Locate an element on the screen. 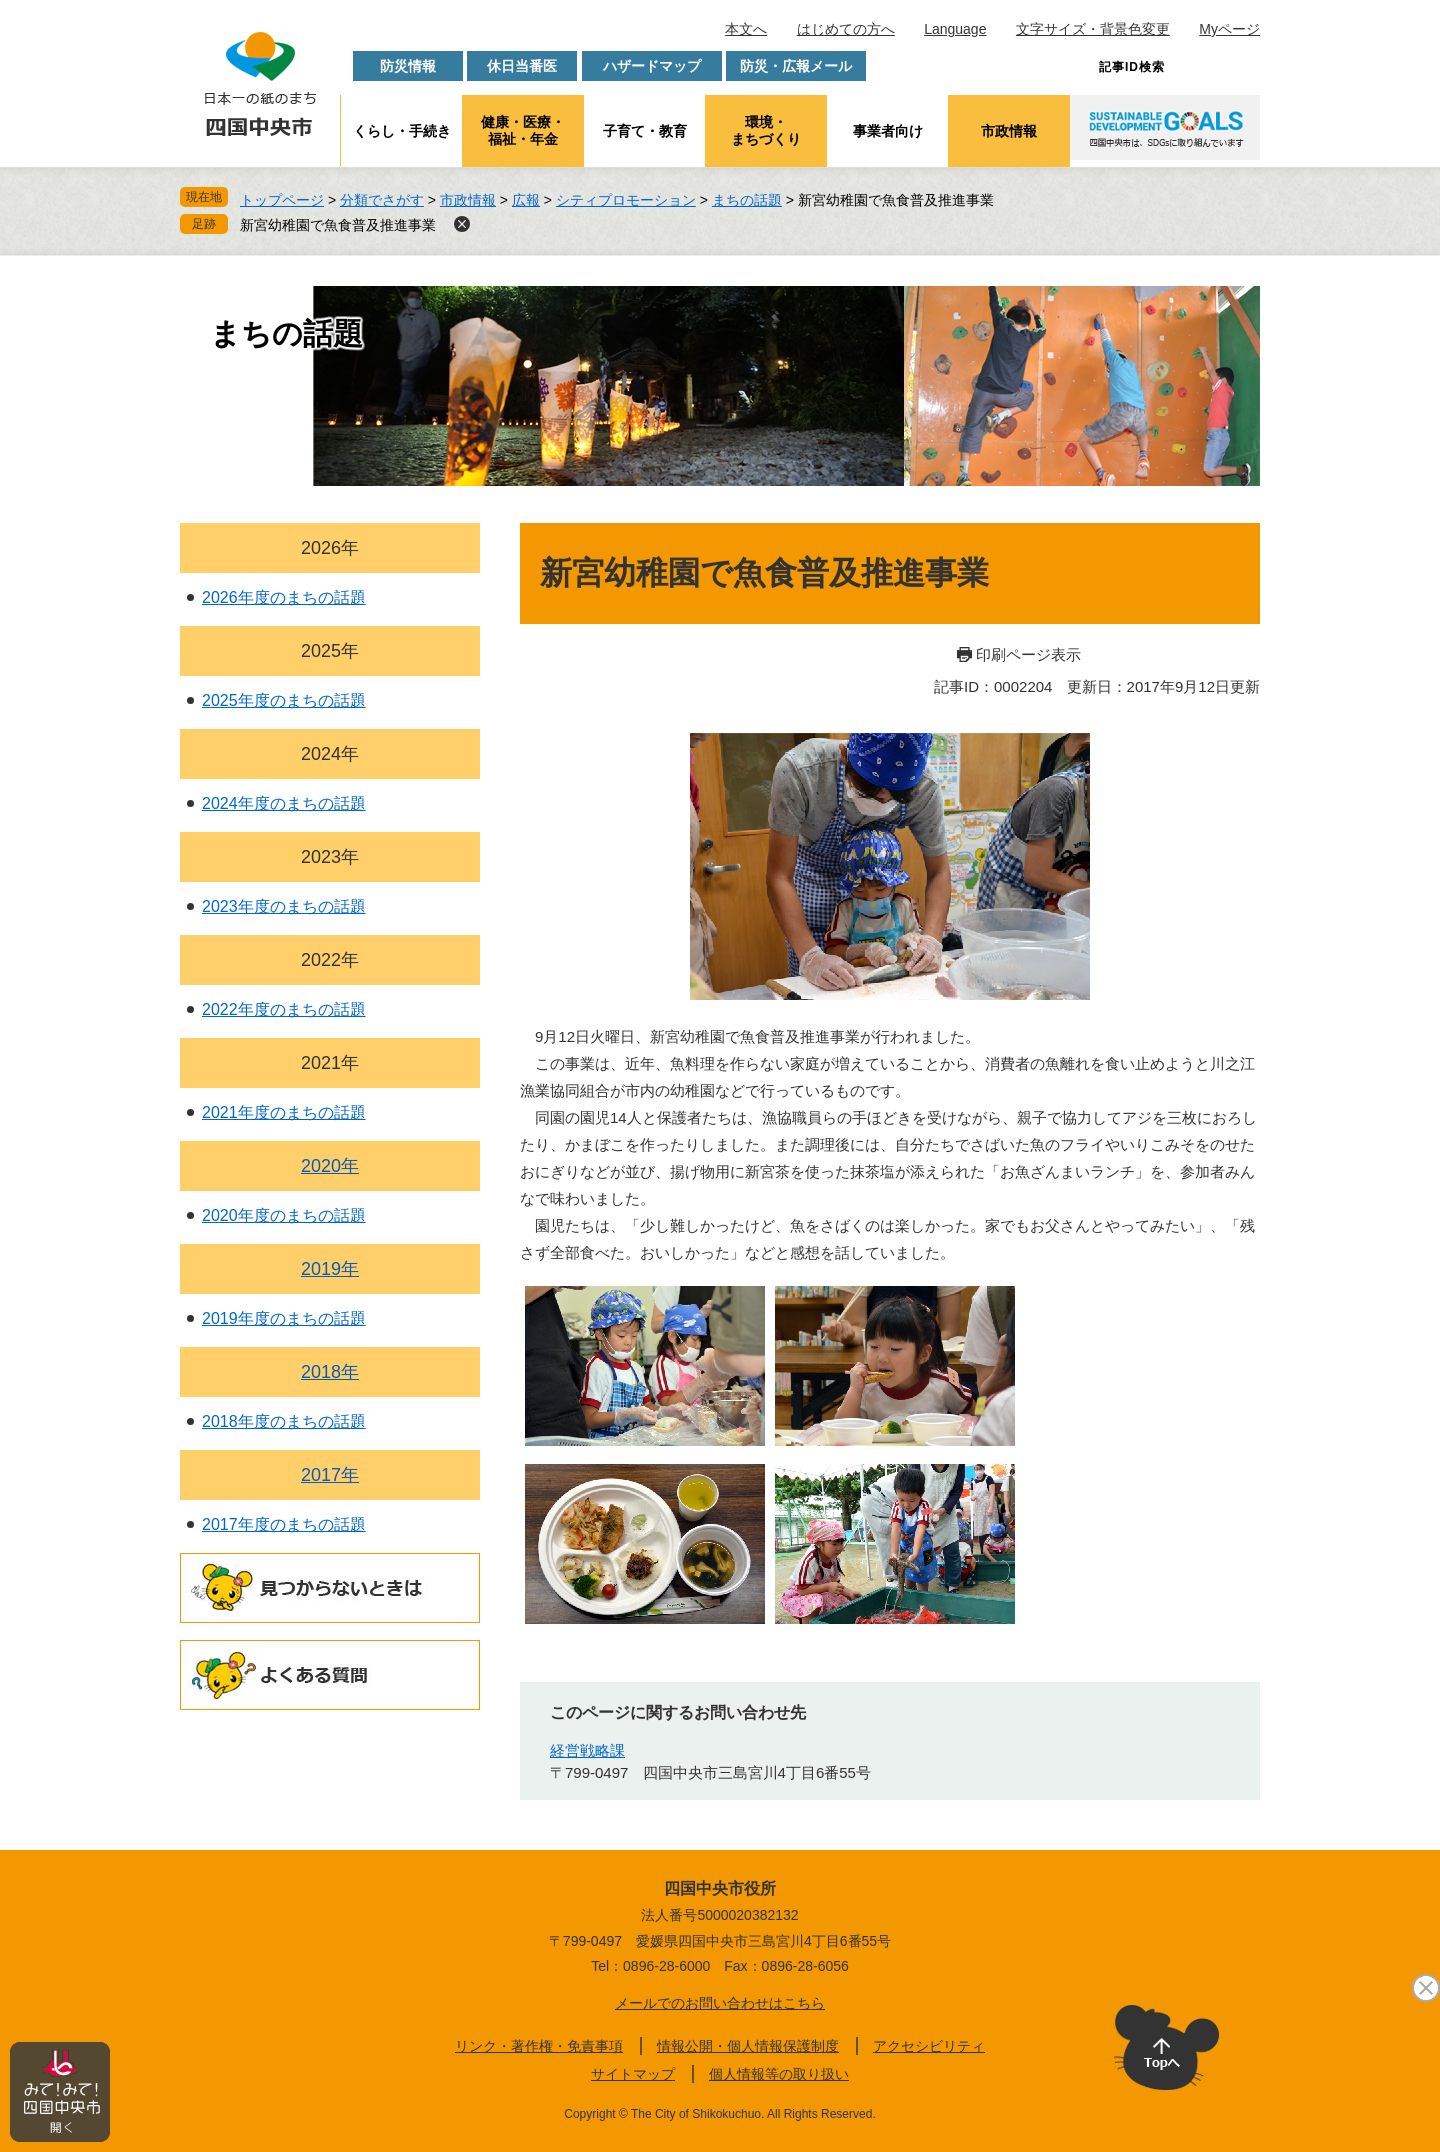 The image size is (1440, 2152). 情報公開・個人情報保護制度 is located at coordinates (748, 2046).